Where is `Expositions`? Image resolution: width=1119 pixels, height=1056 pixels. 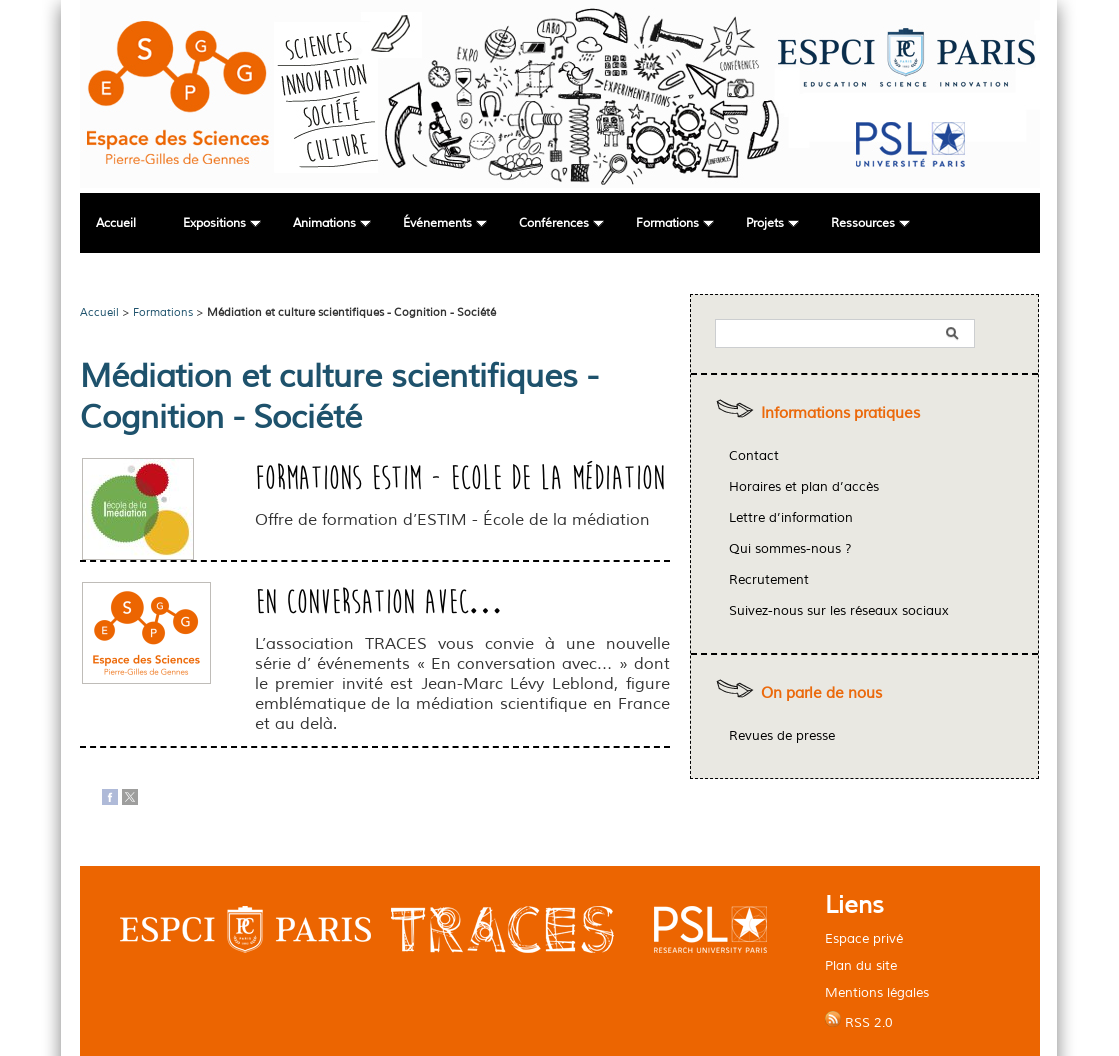 Expositions is located at coordinates (214, 223).